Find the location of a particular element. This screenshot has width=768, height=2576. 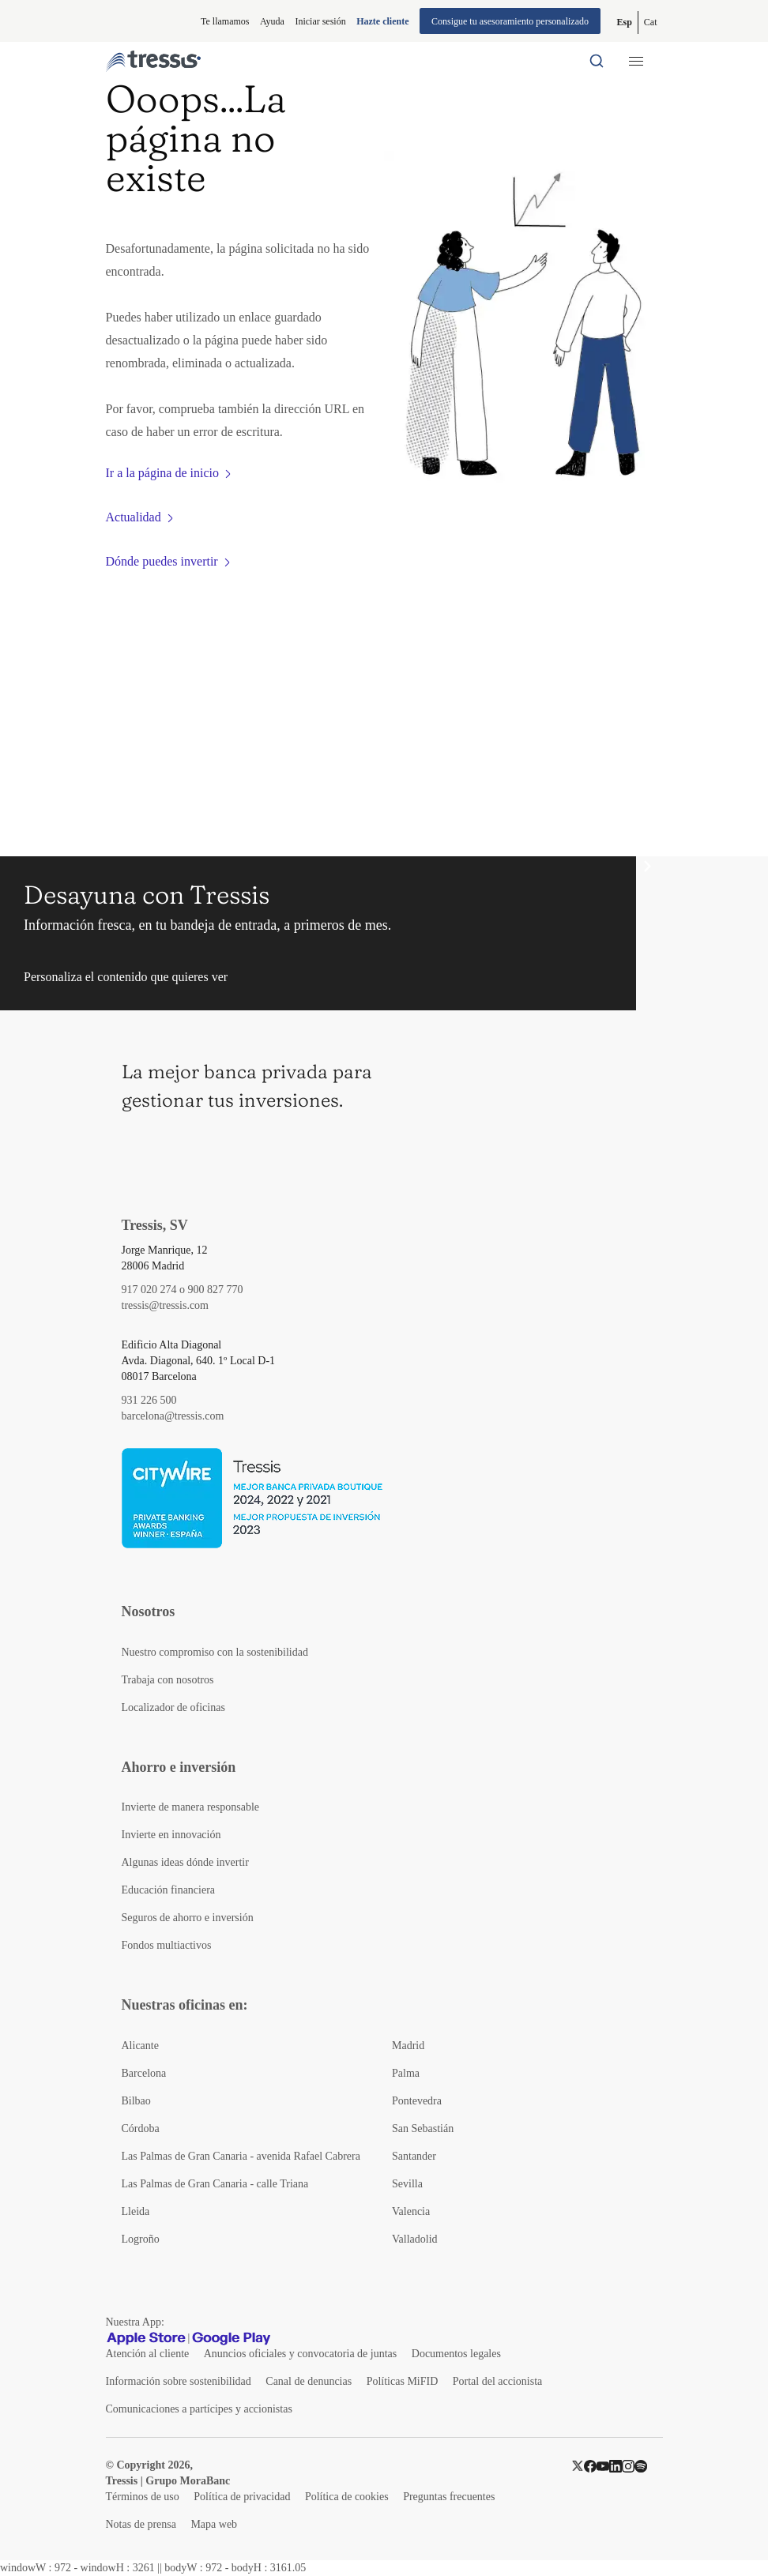

Invierte de manera responsable is located at coordinates (191, 1807).